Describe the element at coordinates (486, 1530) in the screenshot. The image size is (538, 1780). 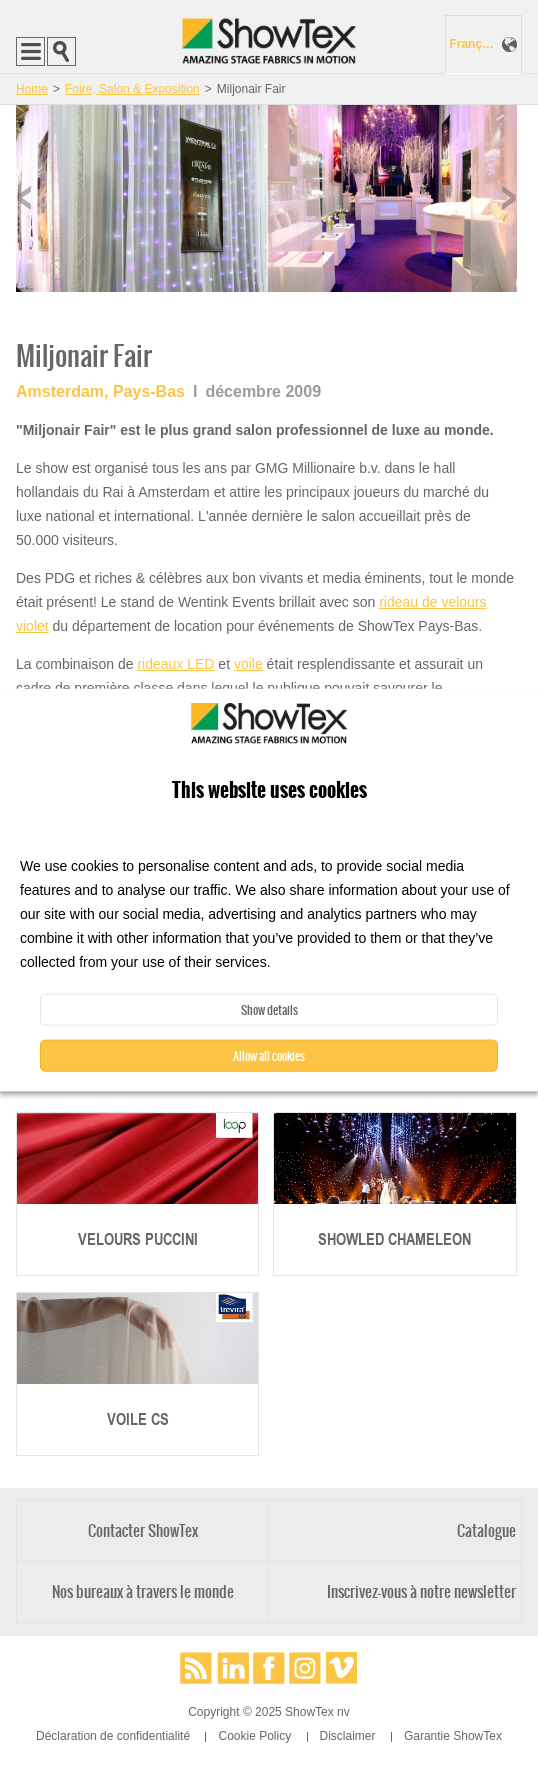
I see `Catalogue` at that location.